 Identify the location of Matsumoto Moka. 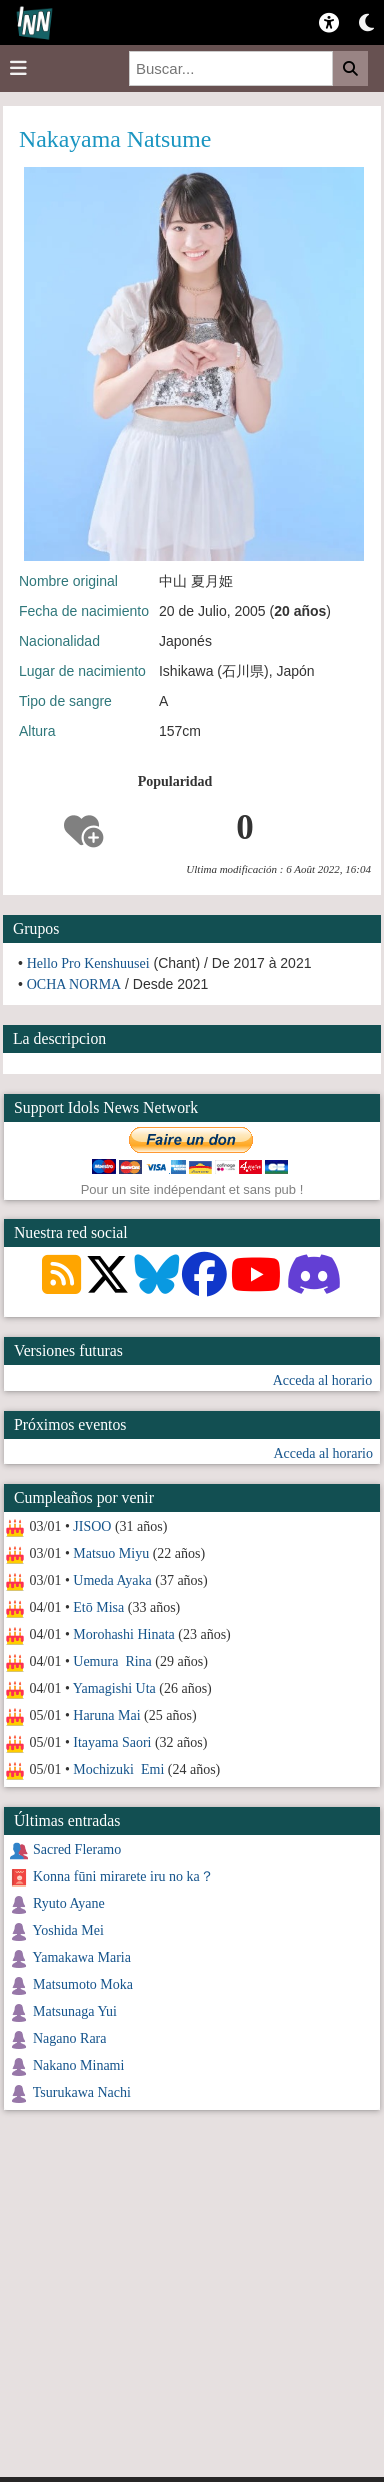
(83, 1984).